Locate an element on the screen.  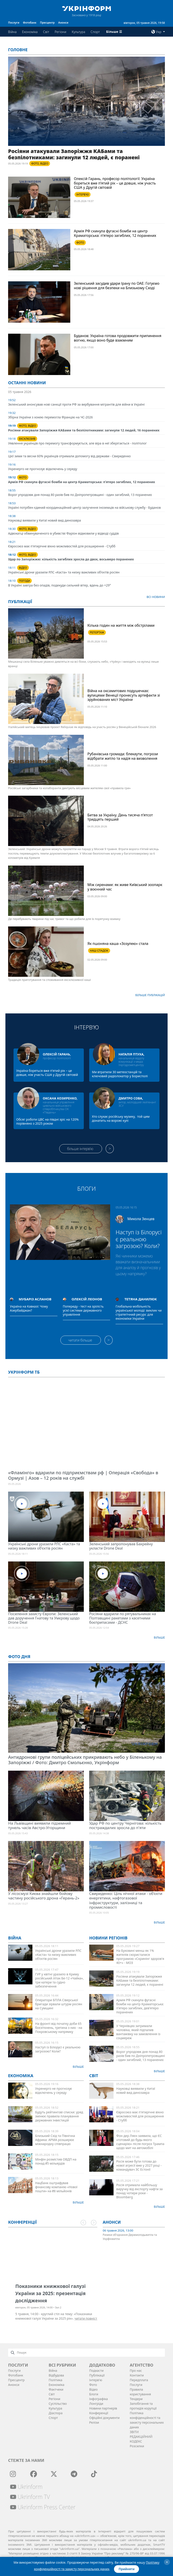
На Львівщині виявили підземний тунель часів Австро-Угорщини is located at coordinates (39, 1825).